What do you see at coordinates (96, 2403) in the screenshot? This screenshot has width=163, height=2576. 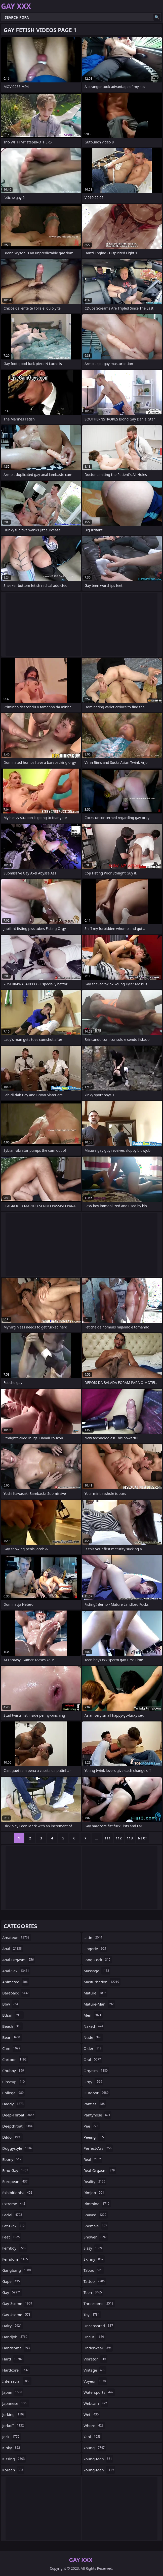 I see `webcam` at bounding box center [96, 2403].